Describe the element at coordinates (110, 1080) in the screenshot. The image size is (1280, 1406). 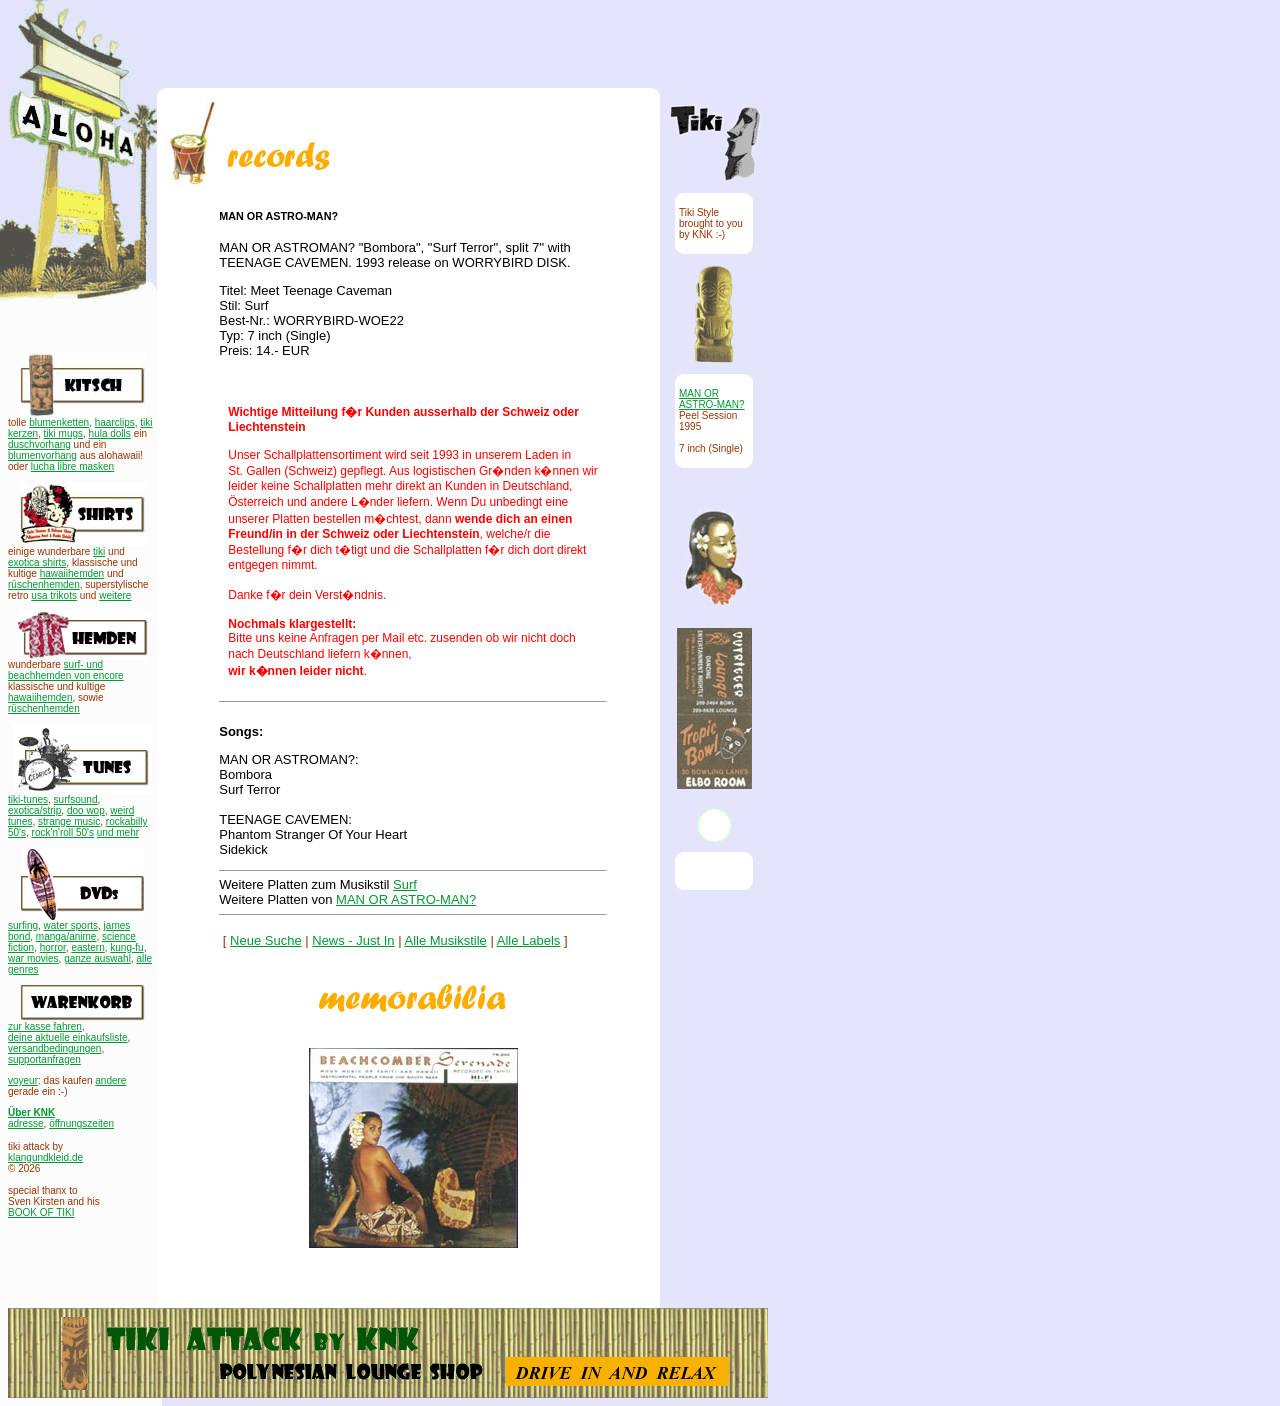
I see `andere` at that location.